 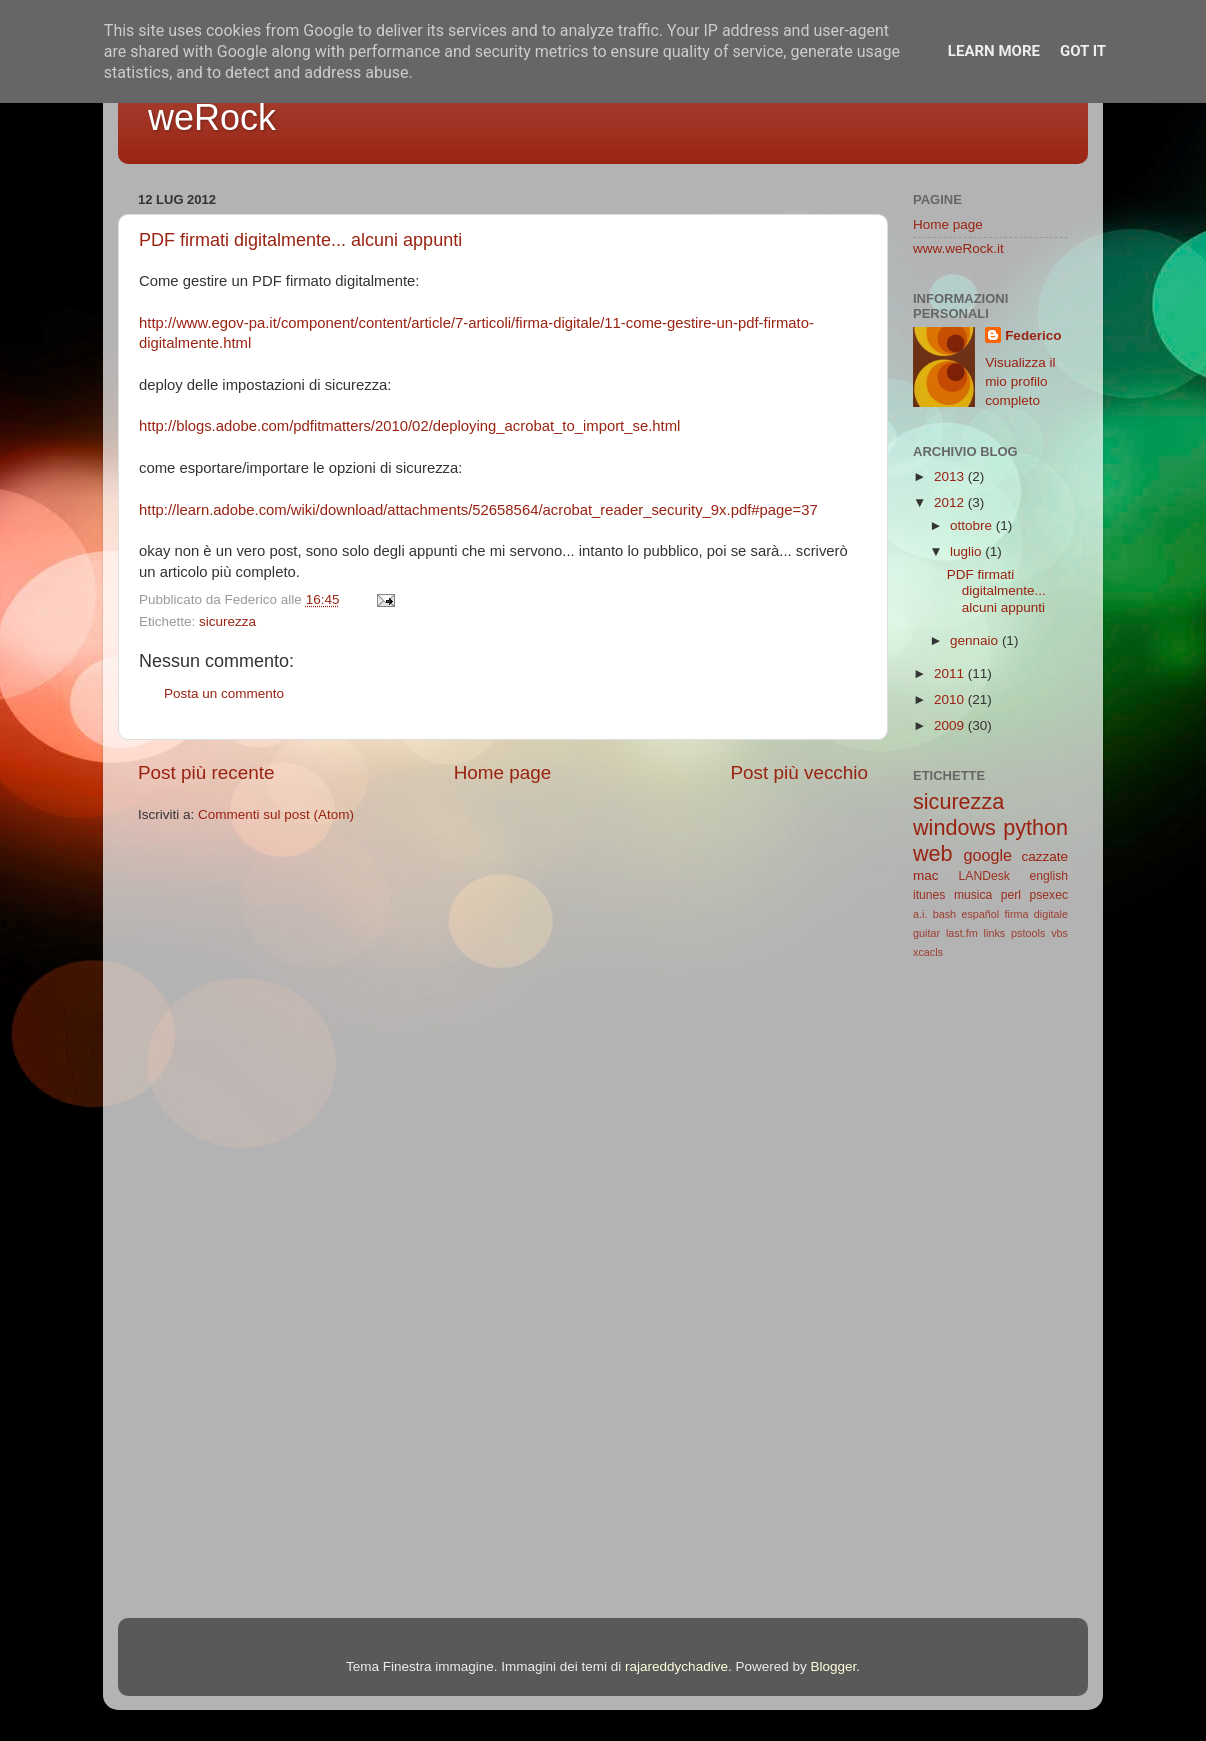 I want to click on musica, so click(x=973, y=895).